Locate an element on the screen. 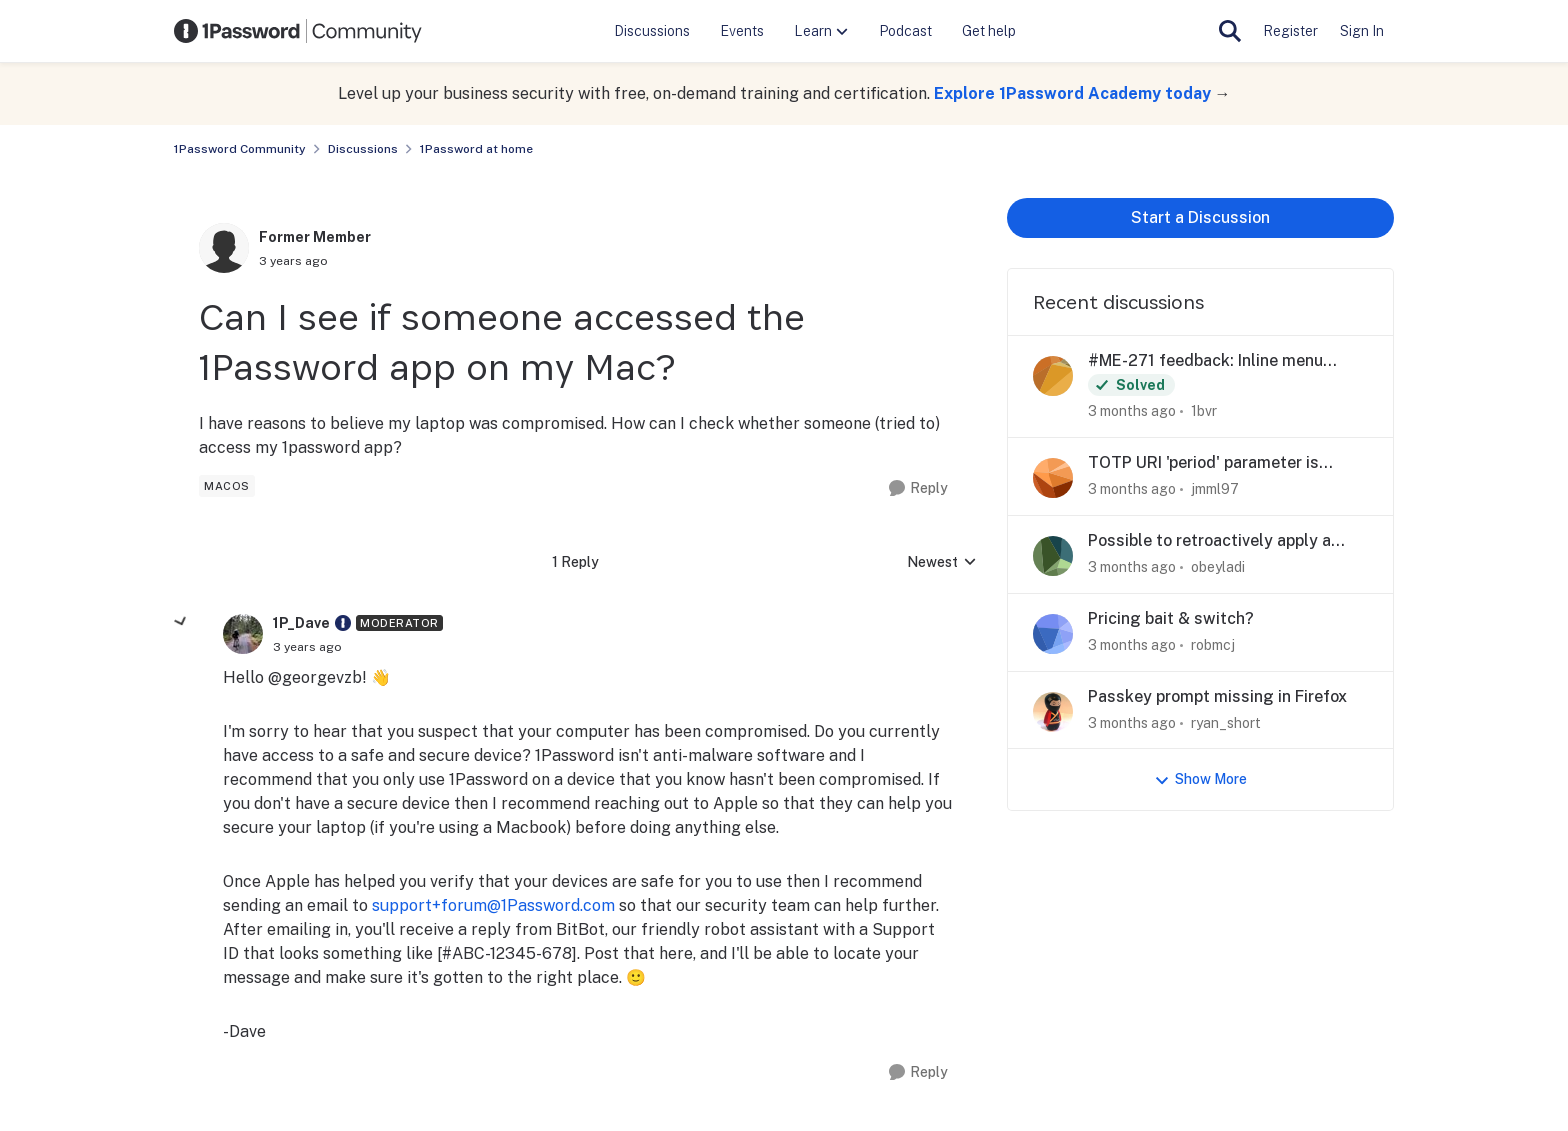 The width and height of the screenshot is (1568, 1131). Show More is located at coordinates (1200, 779).